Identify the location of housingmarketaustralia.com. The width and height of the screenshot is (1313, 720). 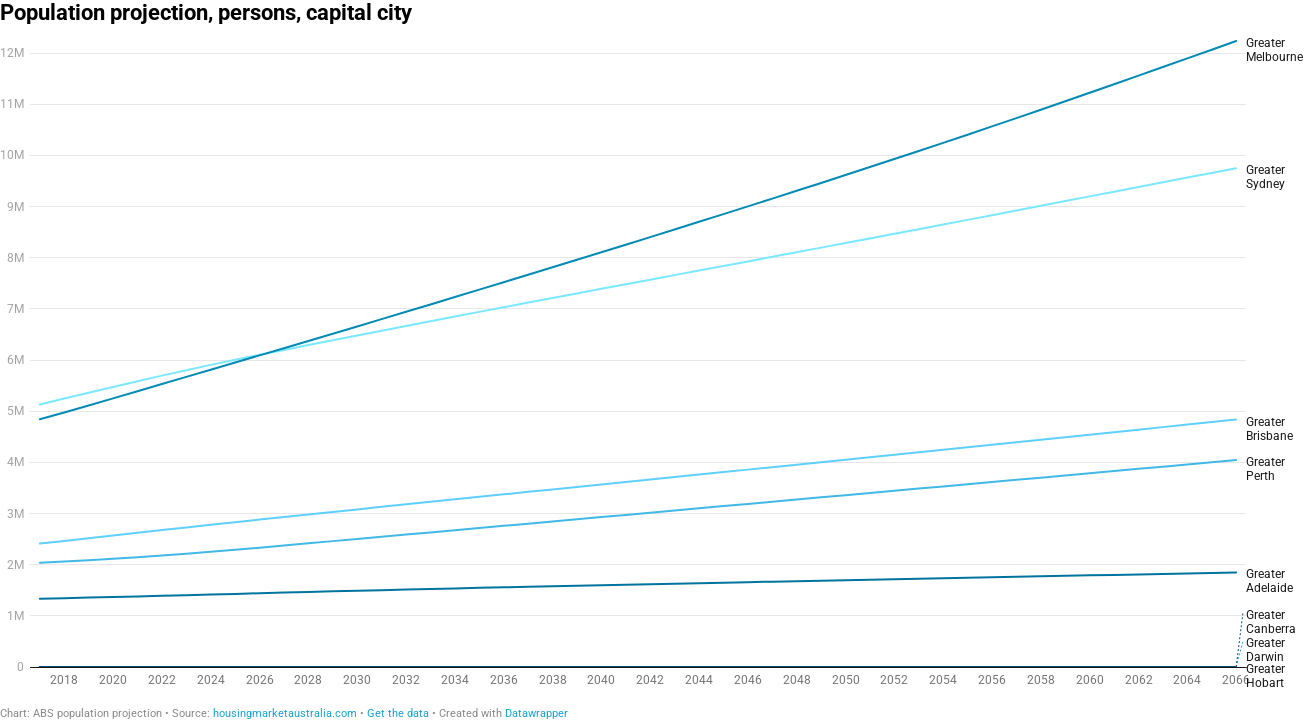
(285, 713).